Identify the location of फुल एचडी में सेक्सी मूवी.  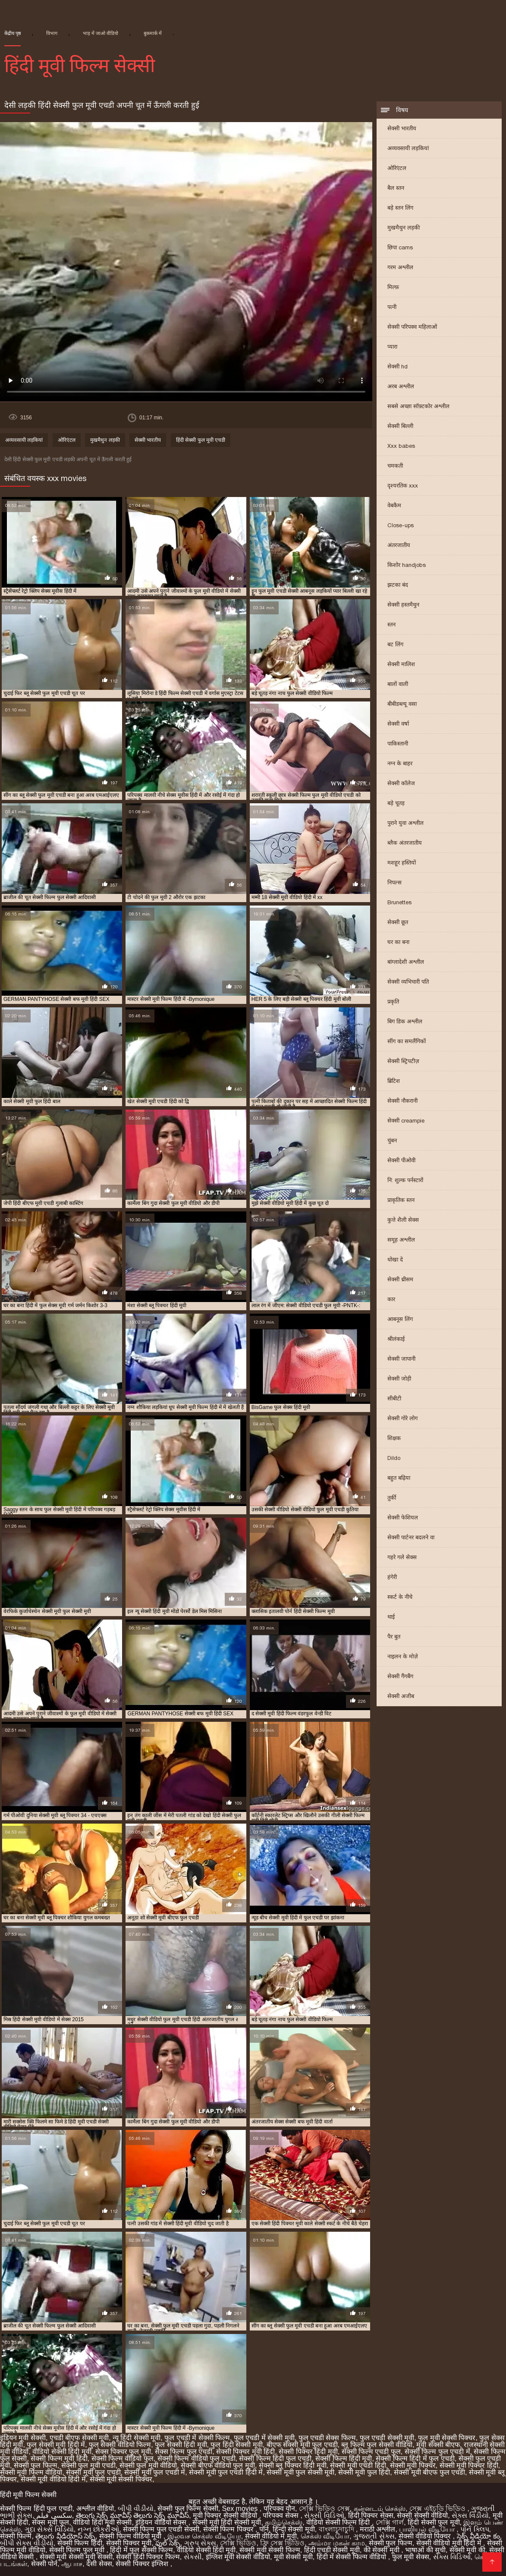
(264, 2437).